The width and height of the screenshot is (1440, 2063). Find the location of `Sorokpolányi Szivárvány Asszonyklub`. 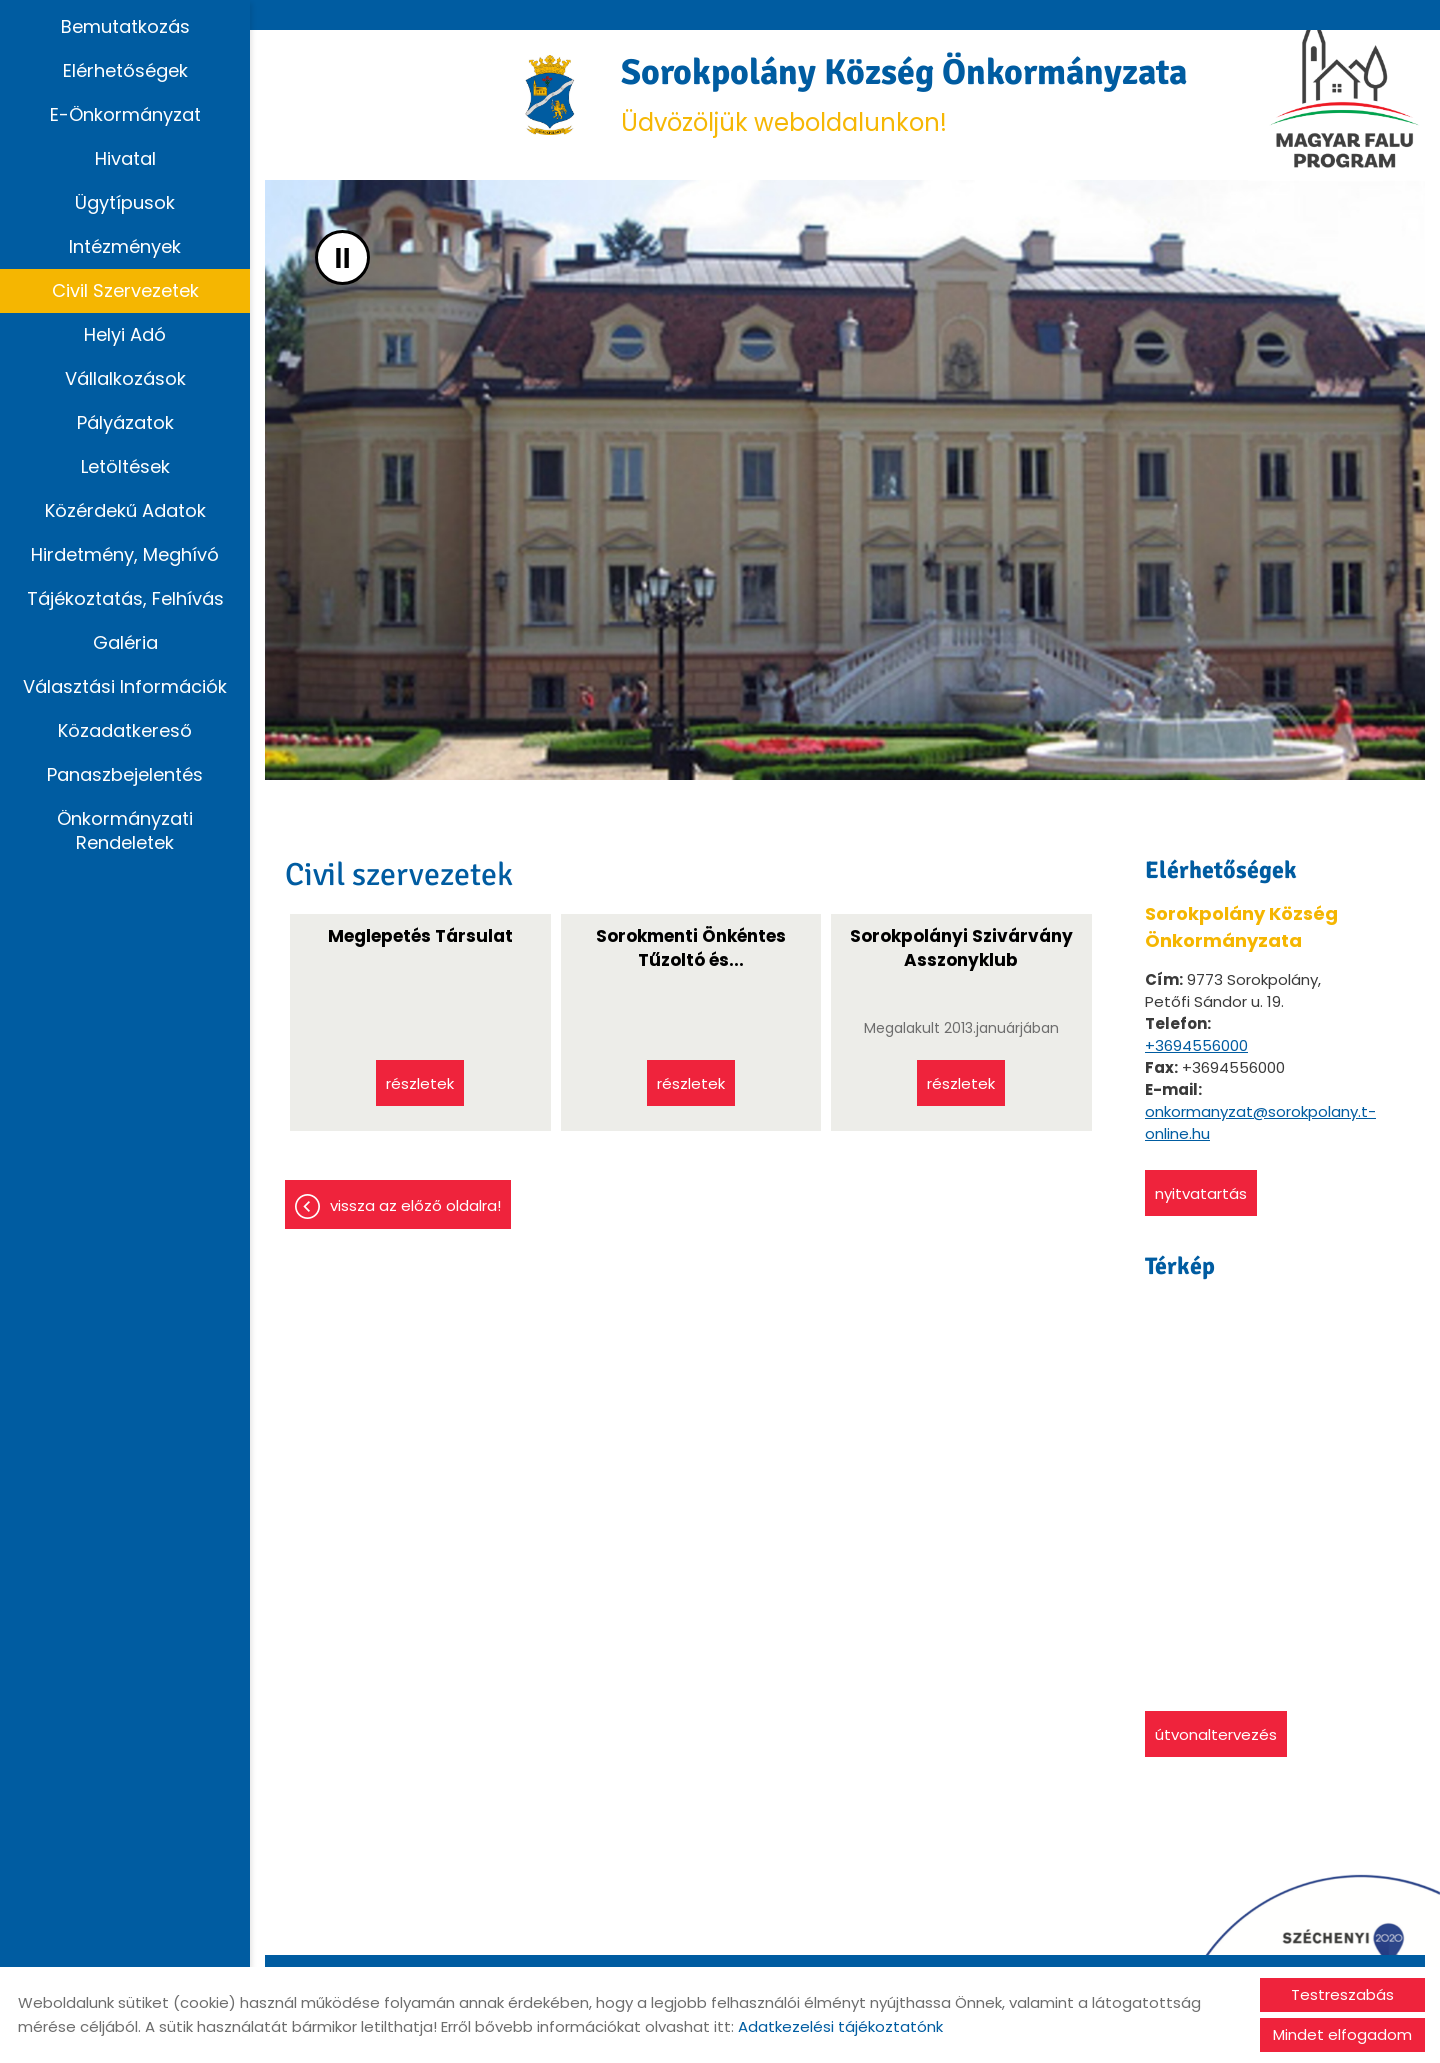

Sorokpolányi Szivárvány Asszonyklub is located at coordinates (961, 948).